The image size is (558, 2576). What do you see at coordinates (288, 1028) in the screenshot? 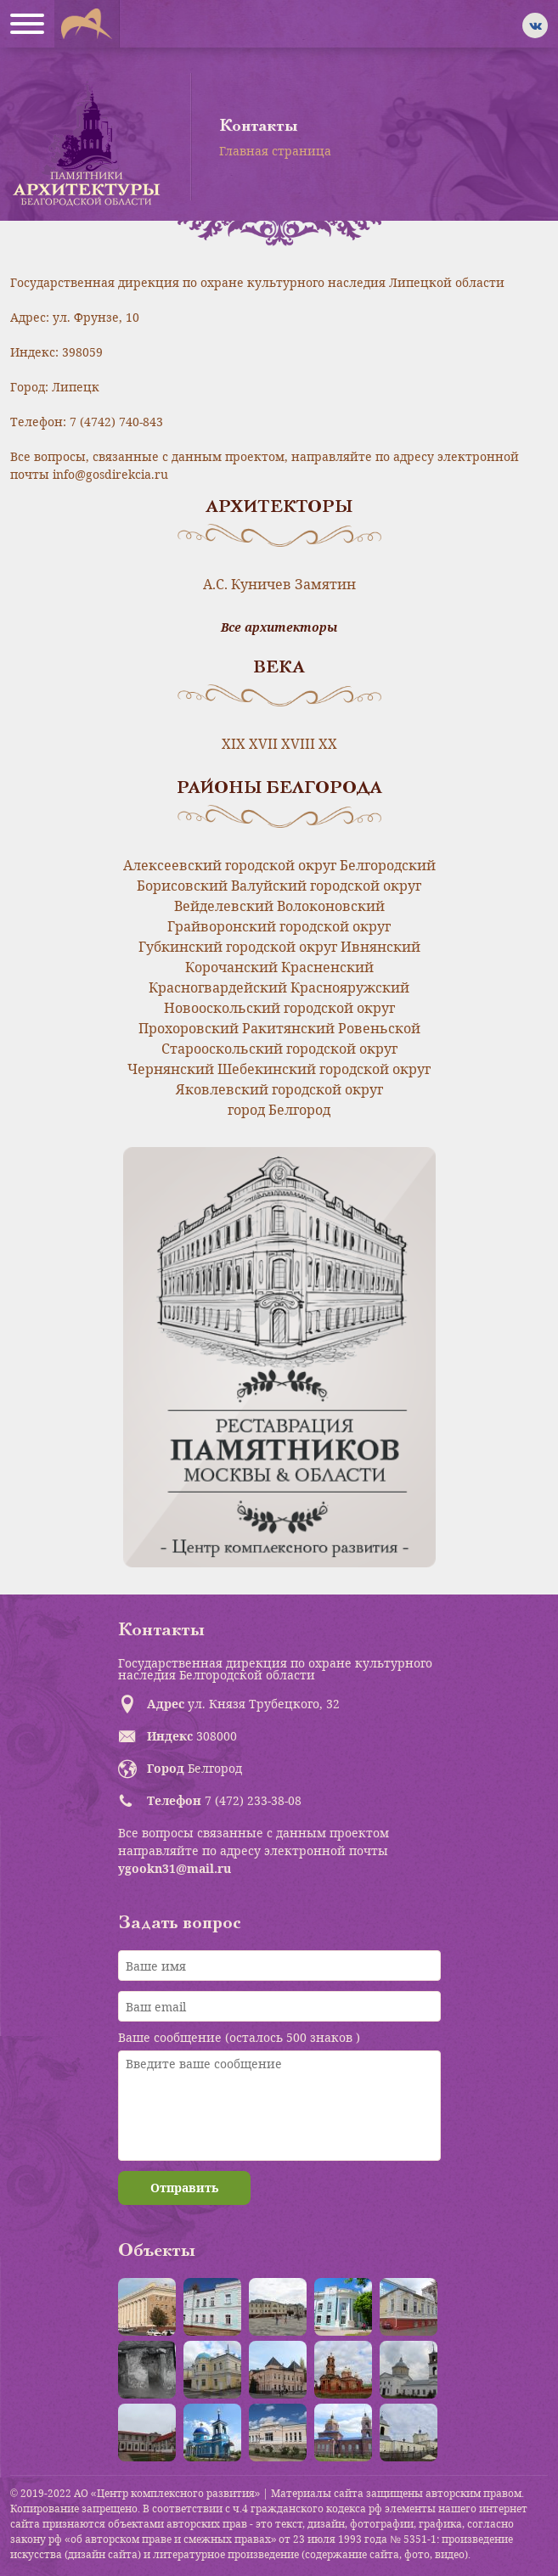
I see `Ракитянский` at bounding box center [288, 1028].